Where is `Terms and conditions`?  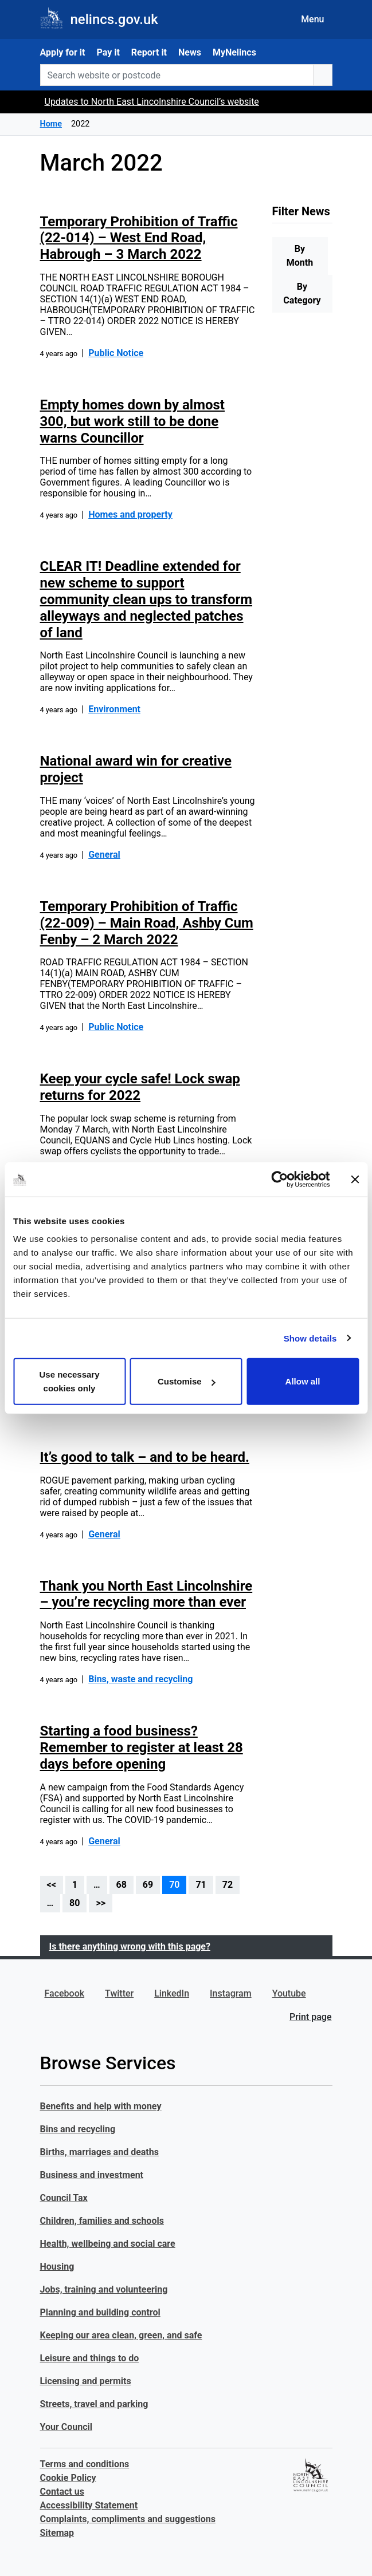
Terms and conditions is located at coordinates (85, 2464).